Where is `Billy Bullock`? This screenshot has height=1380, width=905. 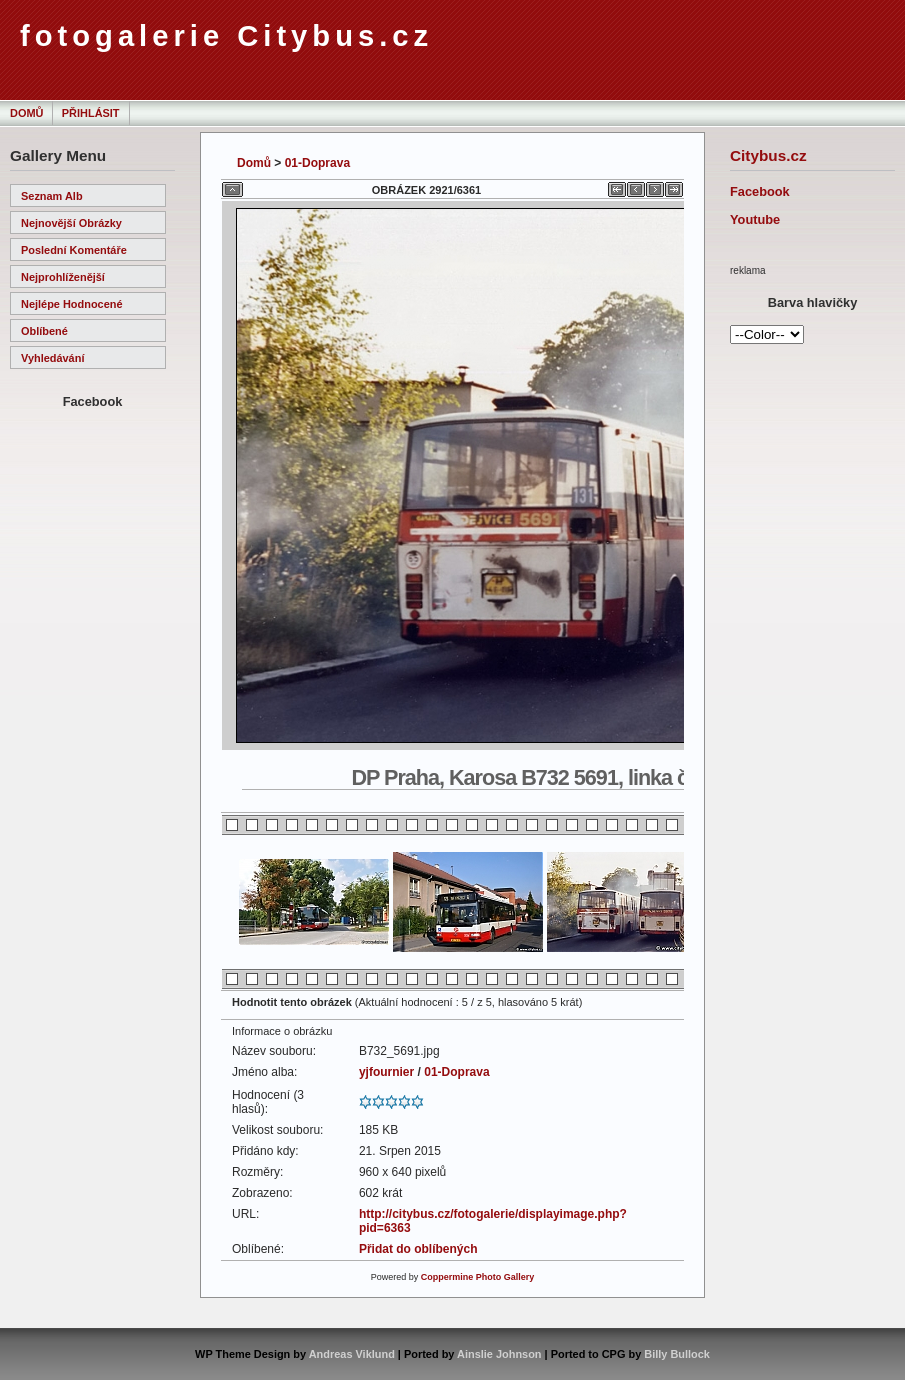
Billy Bullock is located at coordinates (677, 1354).